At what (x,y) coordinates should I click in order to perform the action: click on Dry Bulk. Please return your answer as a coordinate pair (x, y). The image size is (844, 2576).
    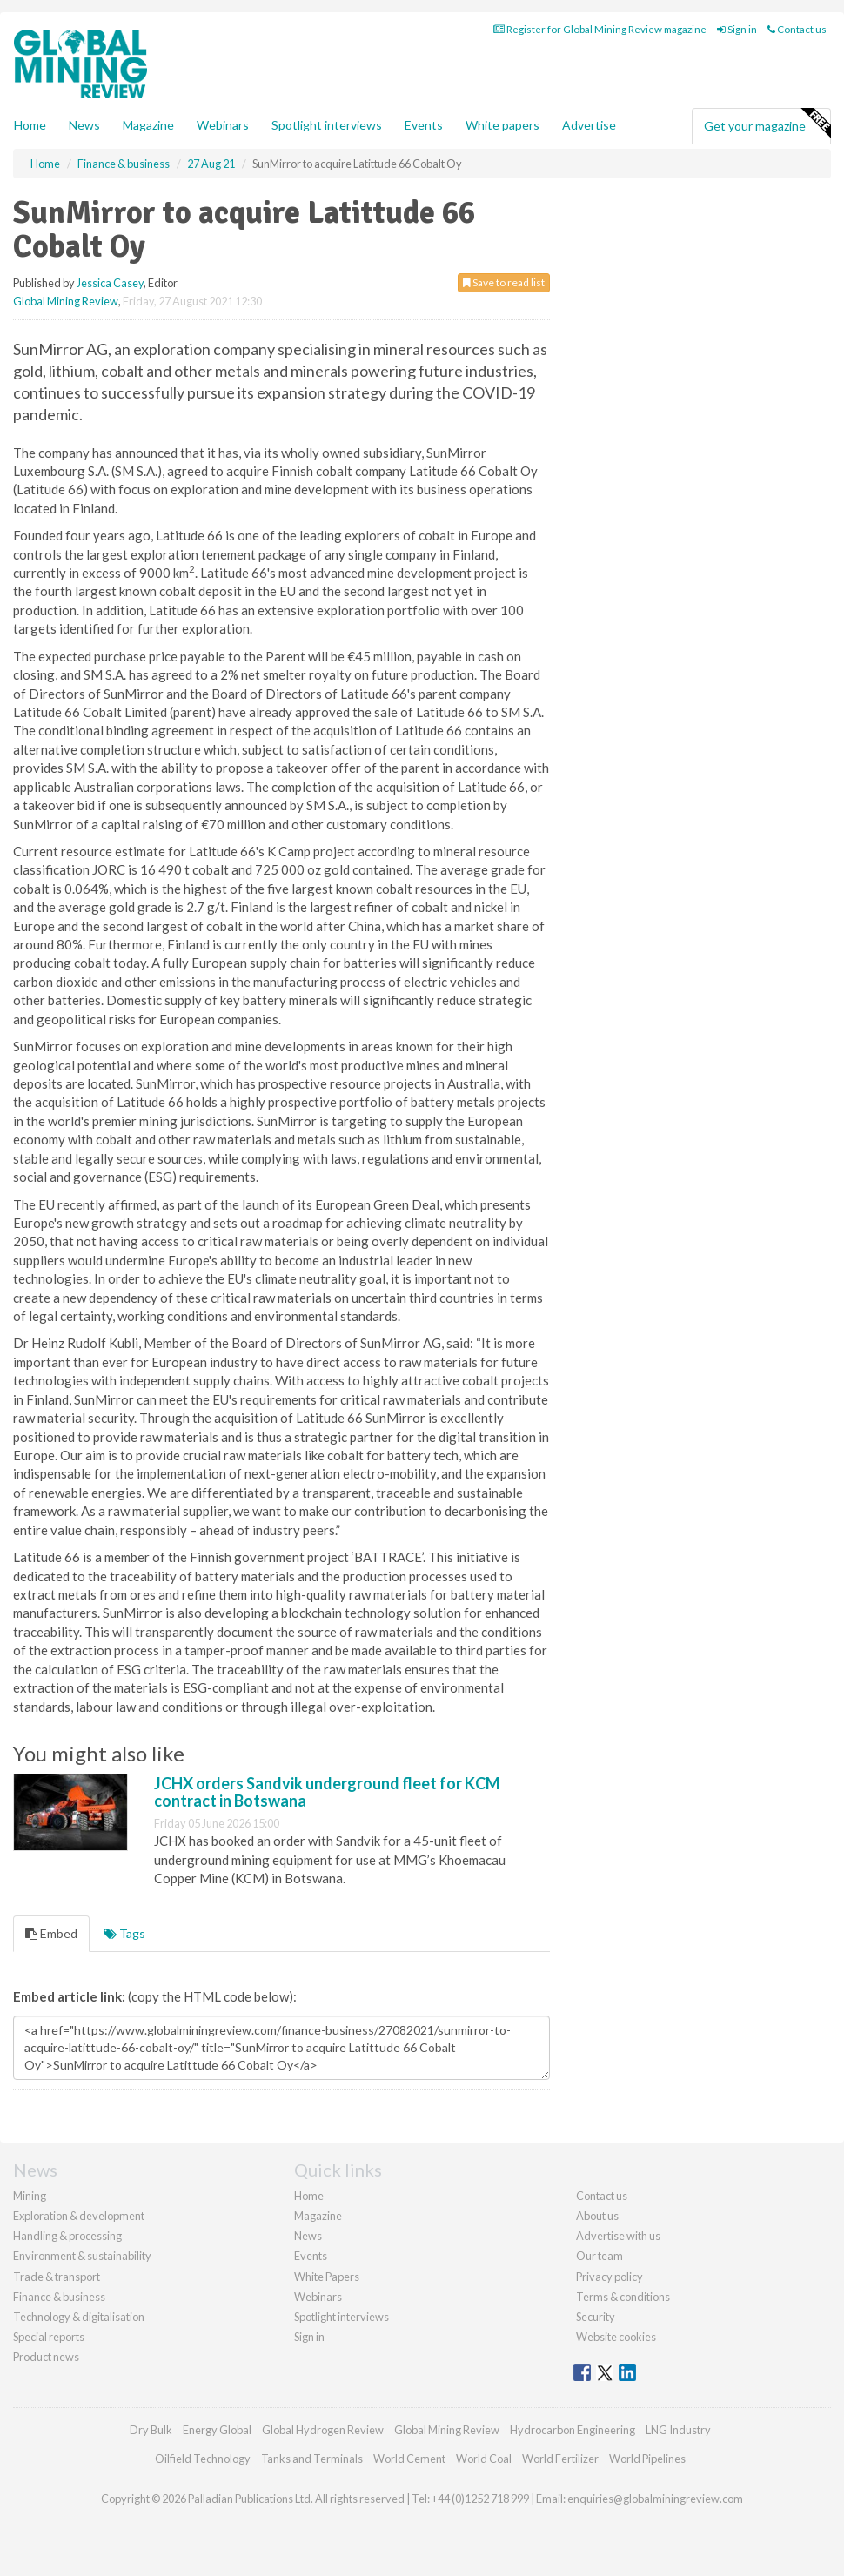
    Looking at the image, I should click on (151, 2430).